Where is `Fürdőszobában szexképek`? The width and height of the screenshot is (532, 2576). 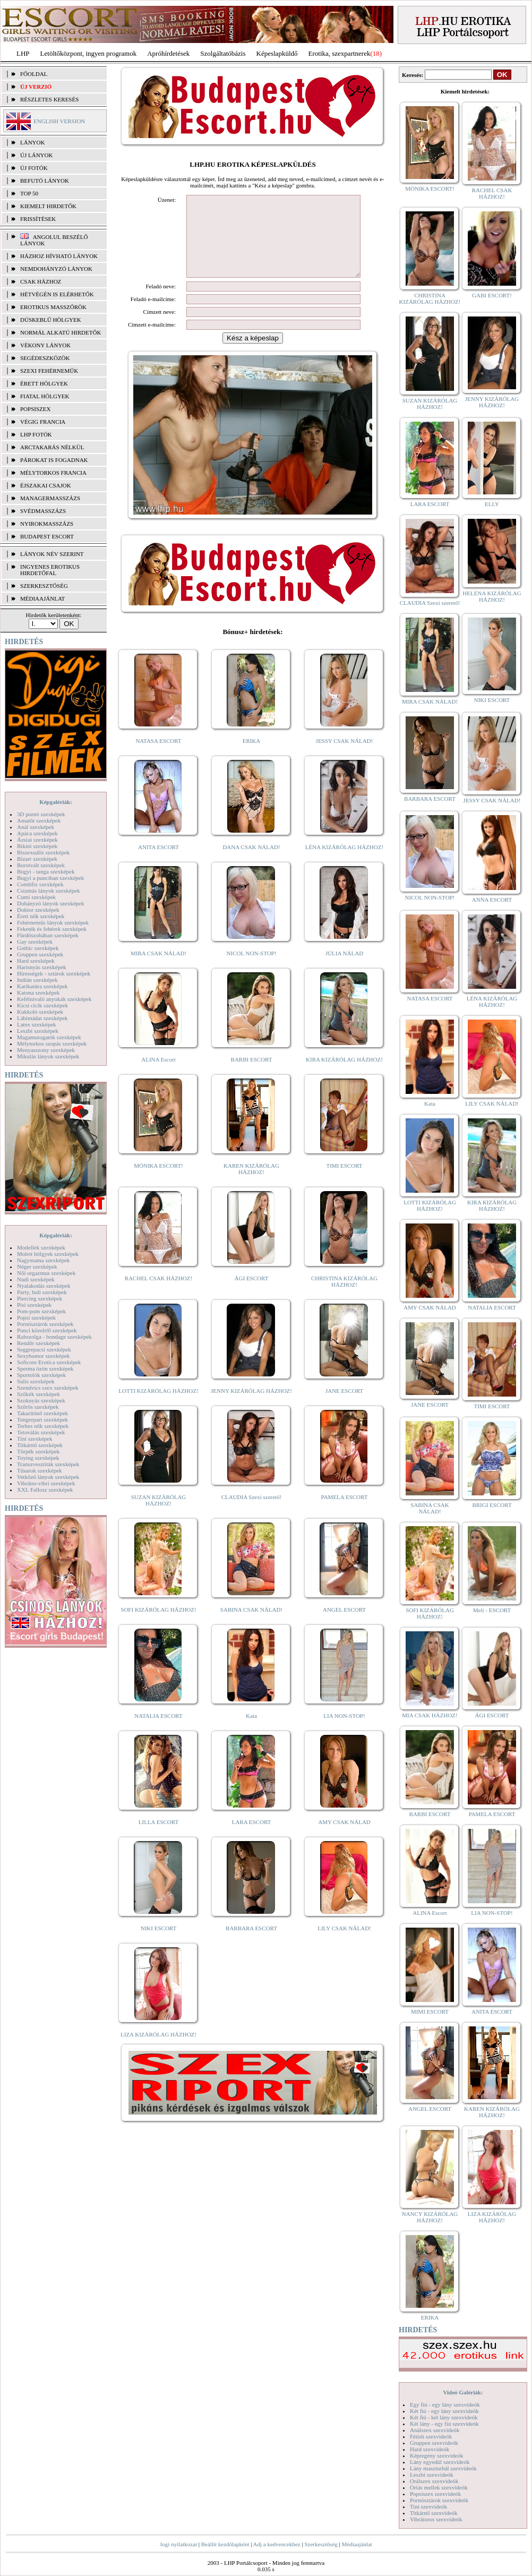 Fürdőszobában szexképek is located at coordinates (48, 935).